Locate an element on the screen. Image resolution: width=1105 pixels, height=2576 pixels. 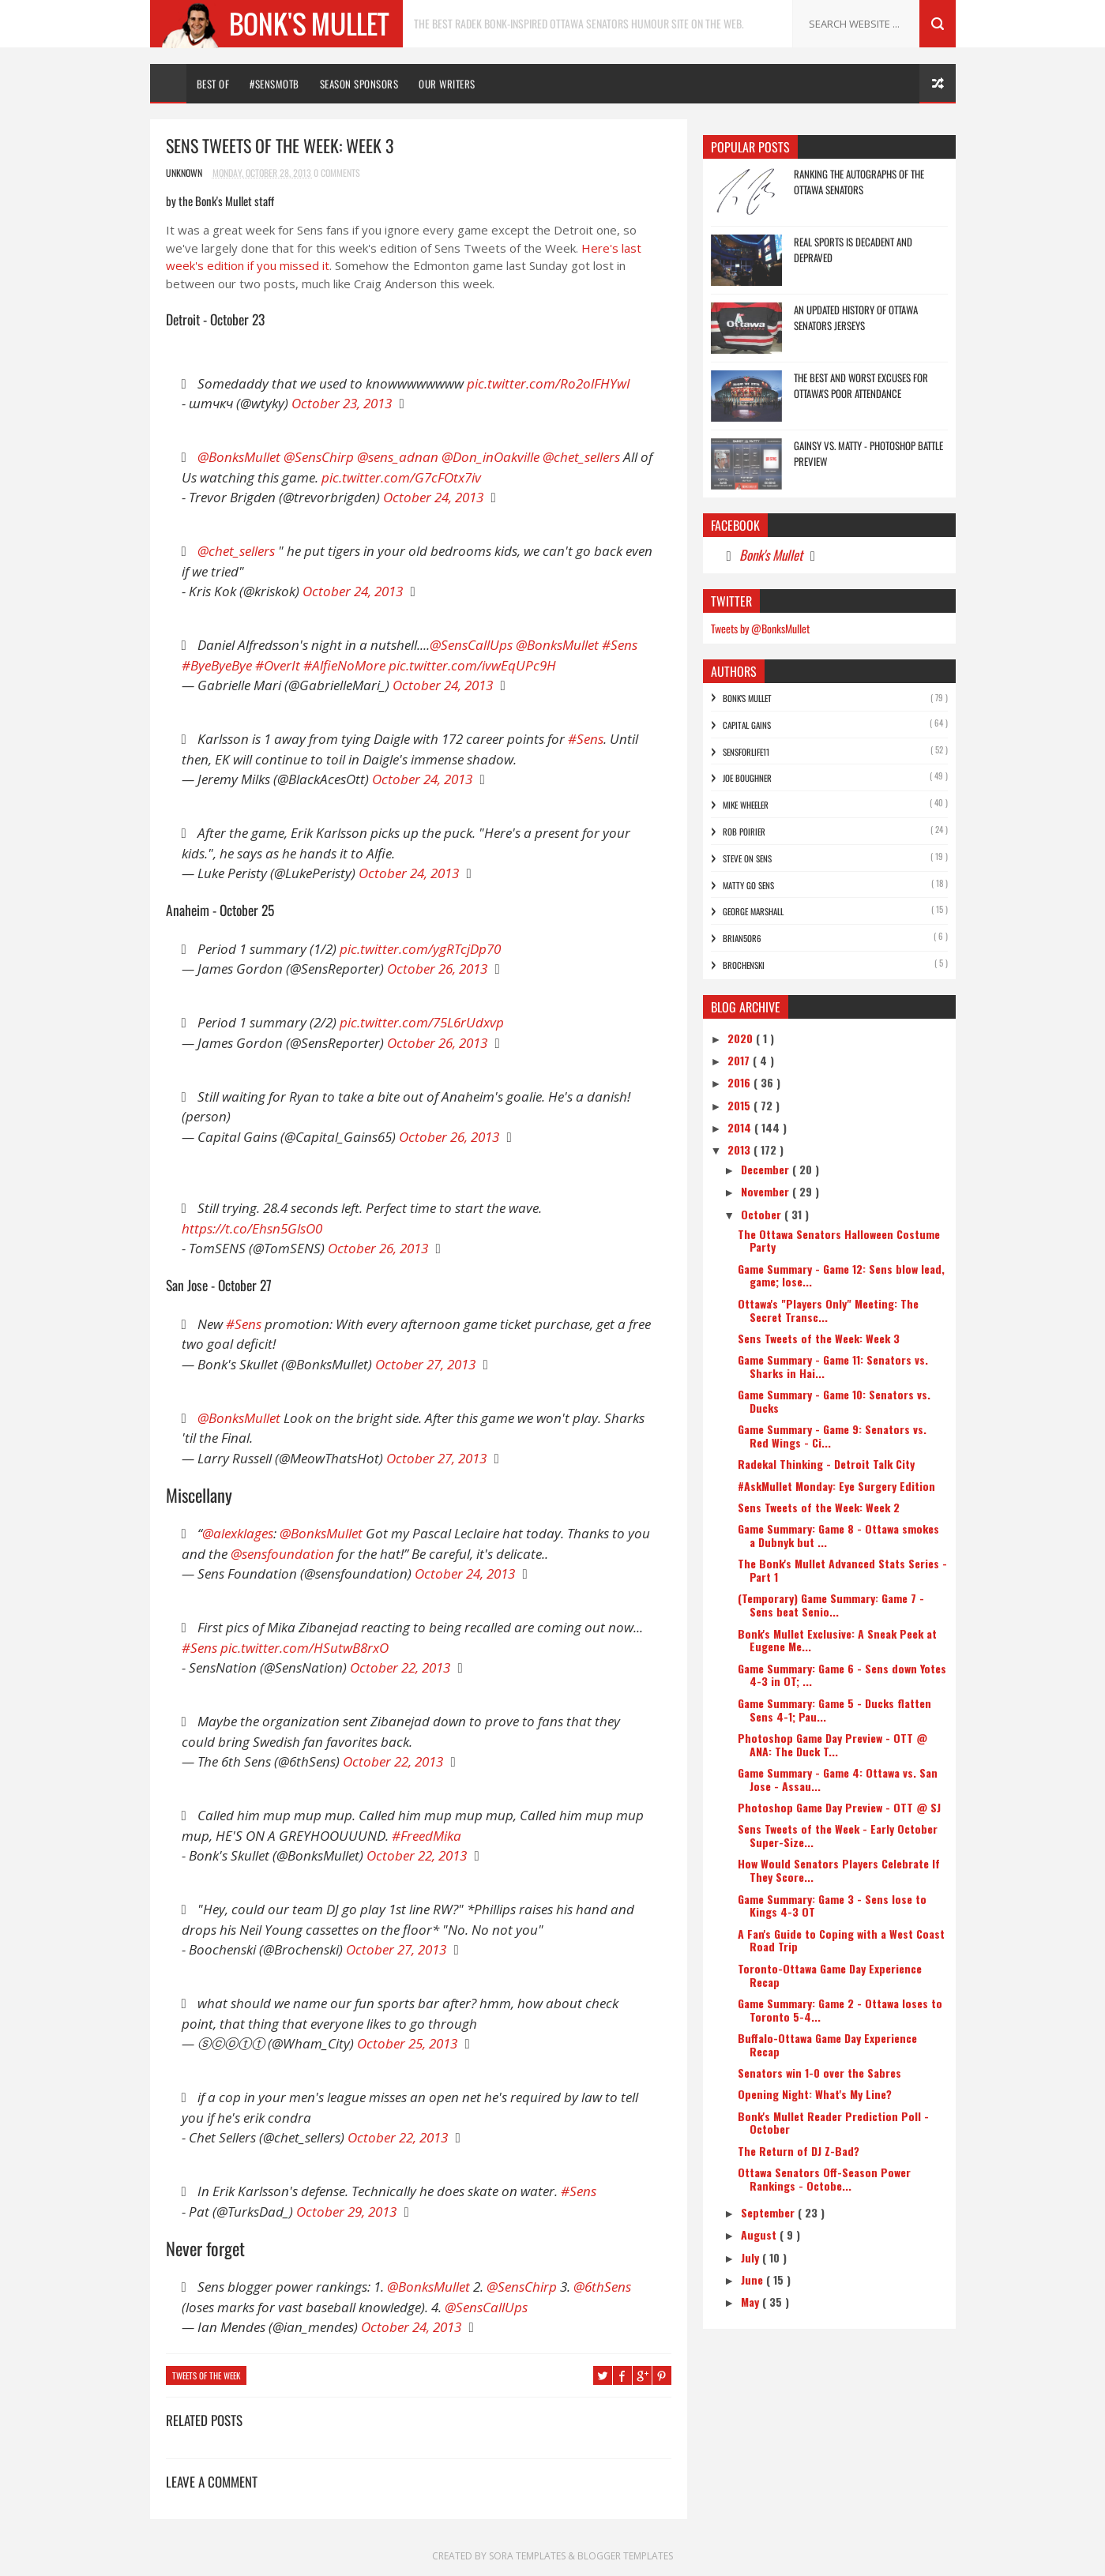
Sens Tweets of the Week: Week 3 is located at coordinates (819, 1338).